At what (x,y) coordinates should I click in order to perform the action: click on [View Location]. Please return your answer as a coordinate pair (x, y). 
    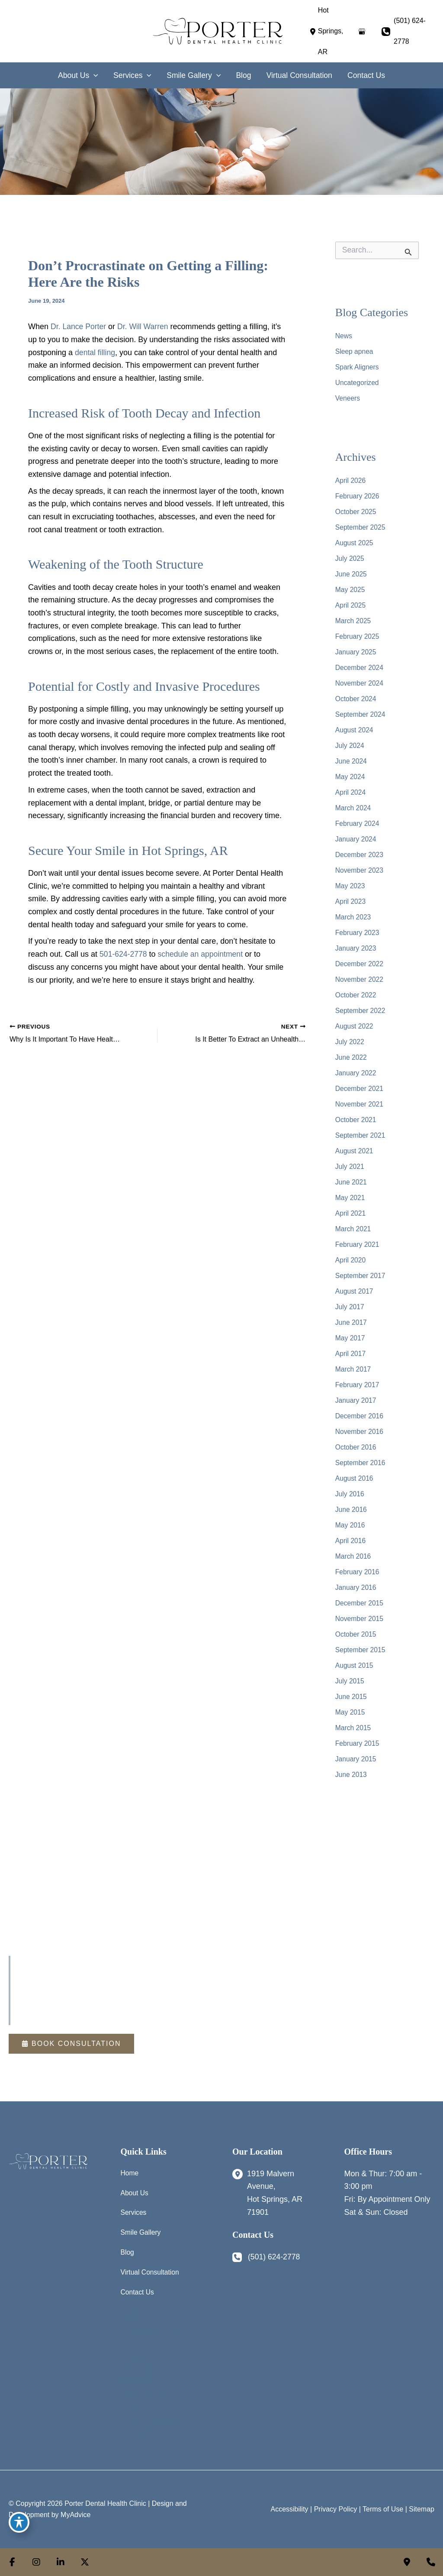
    Looking at the image, I should click on (331, 29).